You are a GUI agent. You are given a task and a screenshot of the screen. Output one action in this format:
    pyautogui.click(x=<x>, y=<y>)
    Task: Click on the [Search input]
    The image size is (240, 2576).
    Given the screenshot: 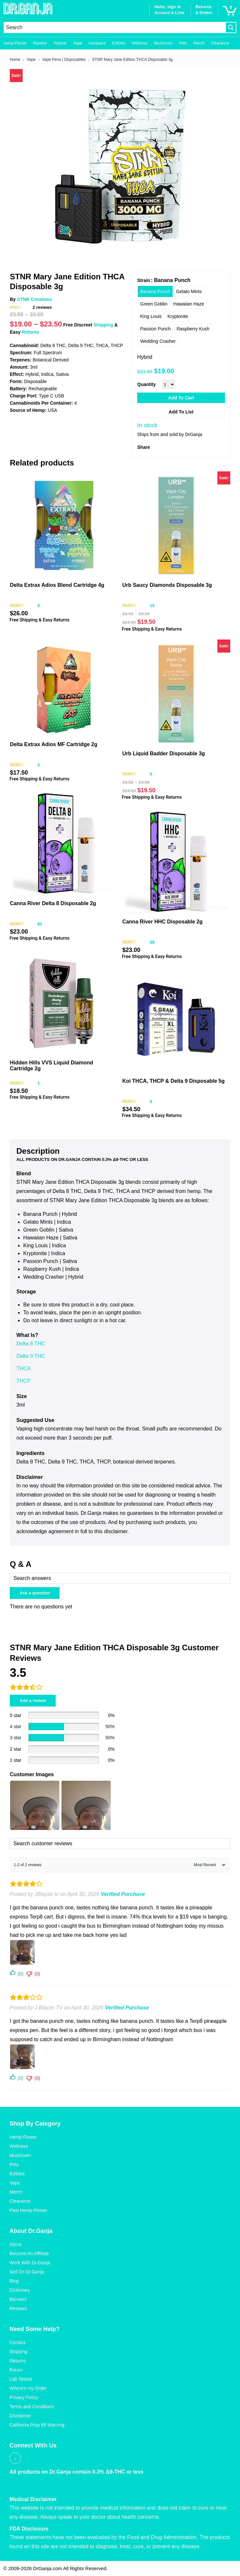 What is the action you would take?
    pyautogui.click(x=115, y=27)
    